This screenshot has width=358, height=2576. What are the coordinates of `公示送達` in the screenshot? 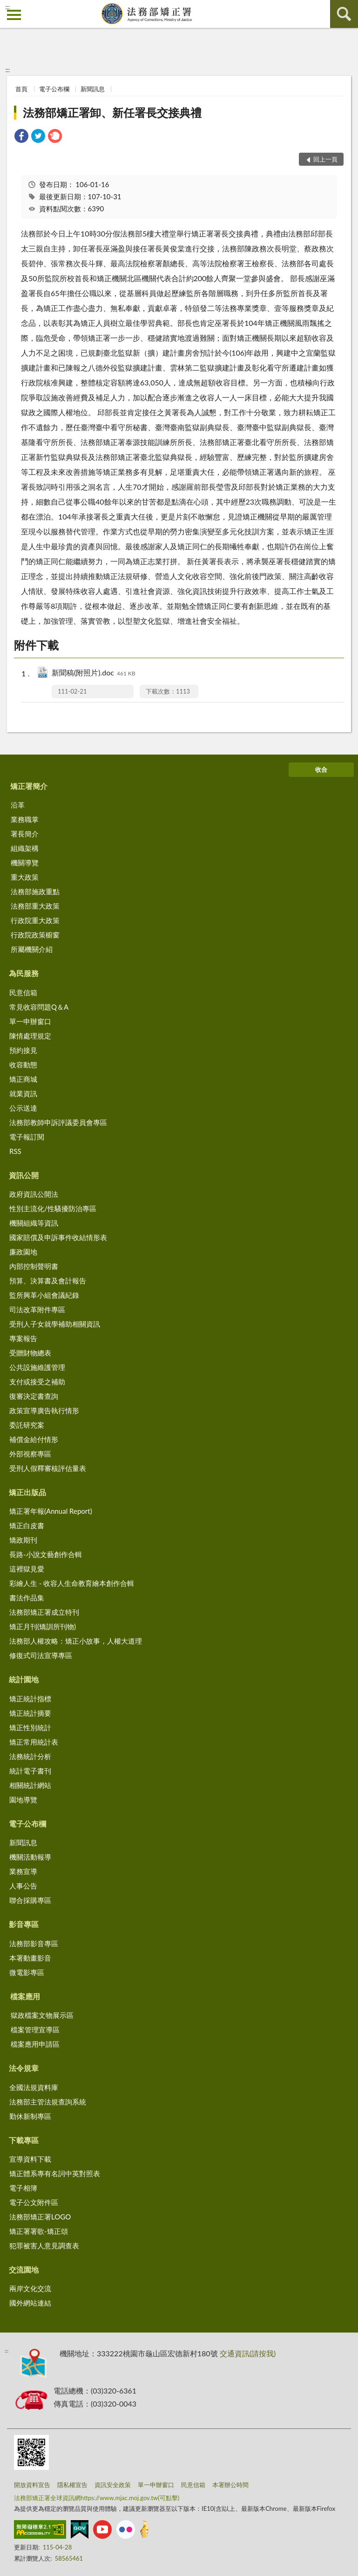 It's located at (23, 1108).